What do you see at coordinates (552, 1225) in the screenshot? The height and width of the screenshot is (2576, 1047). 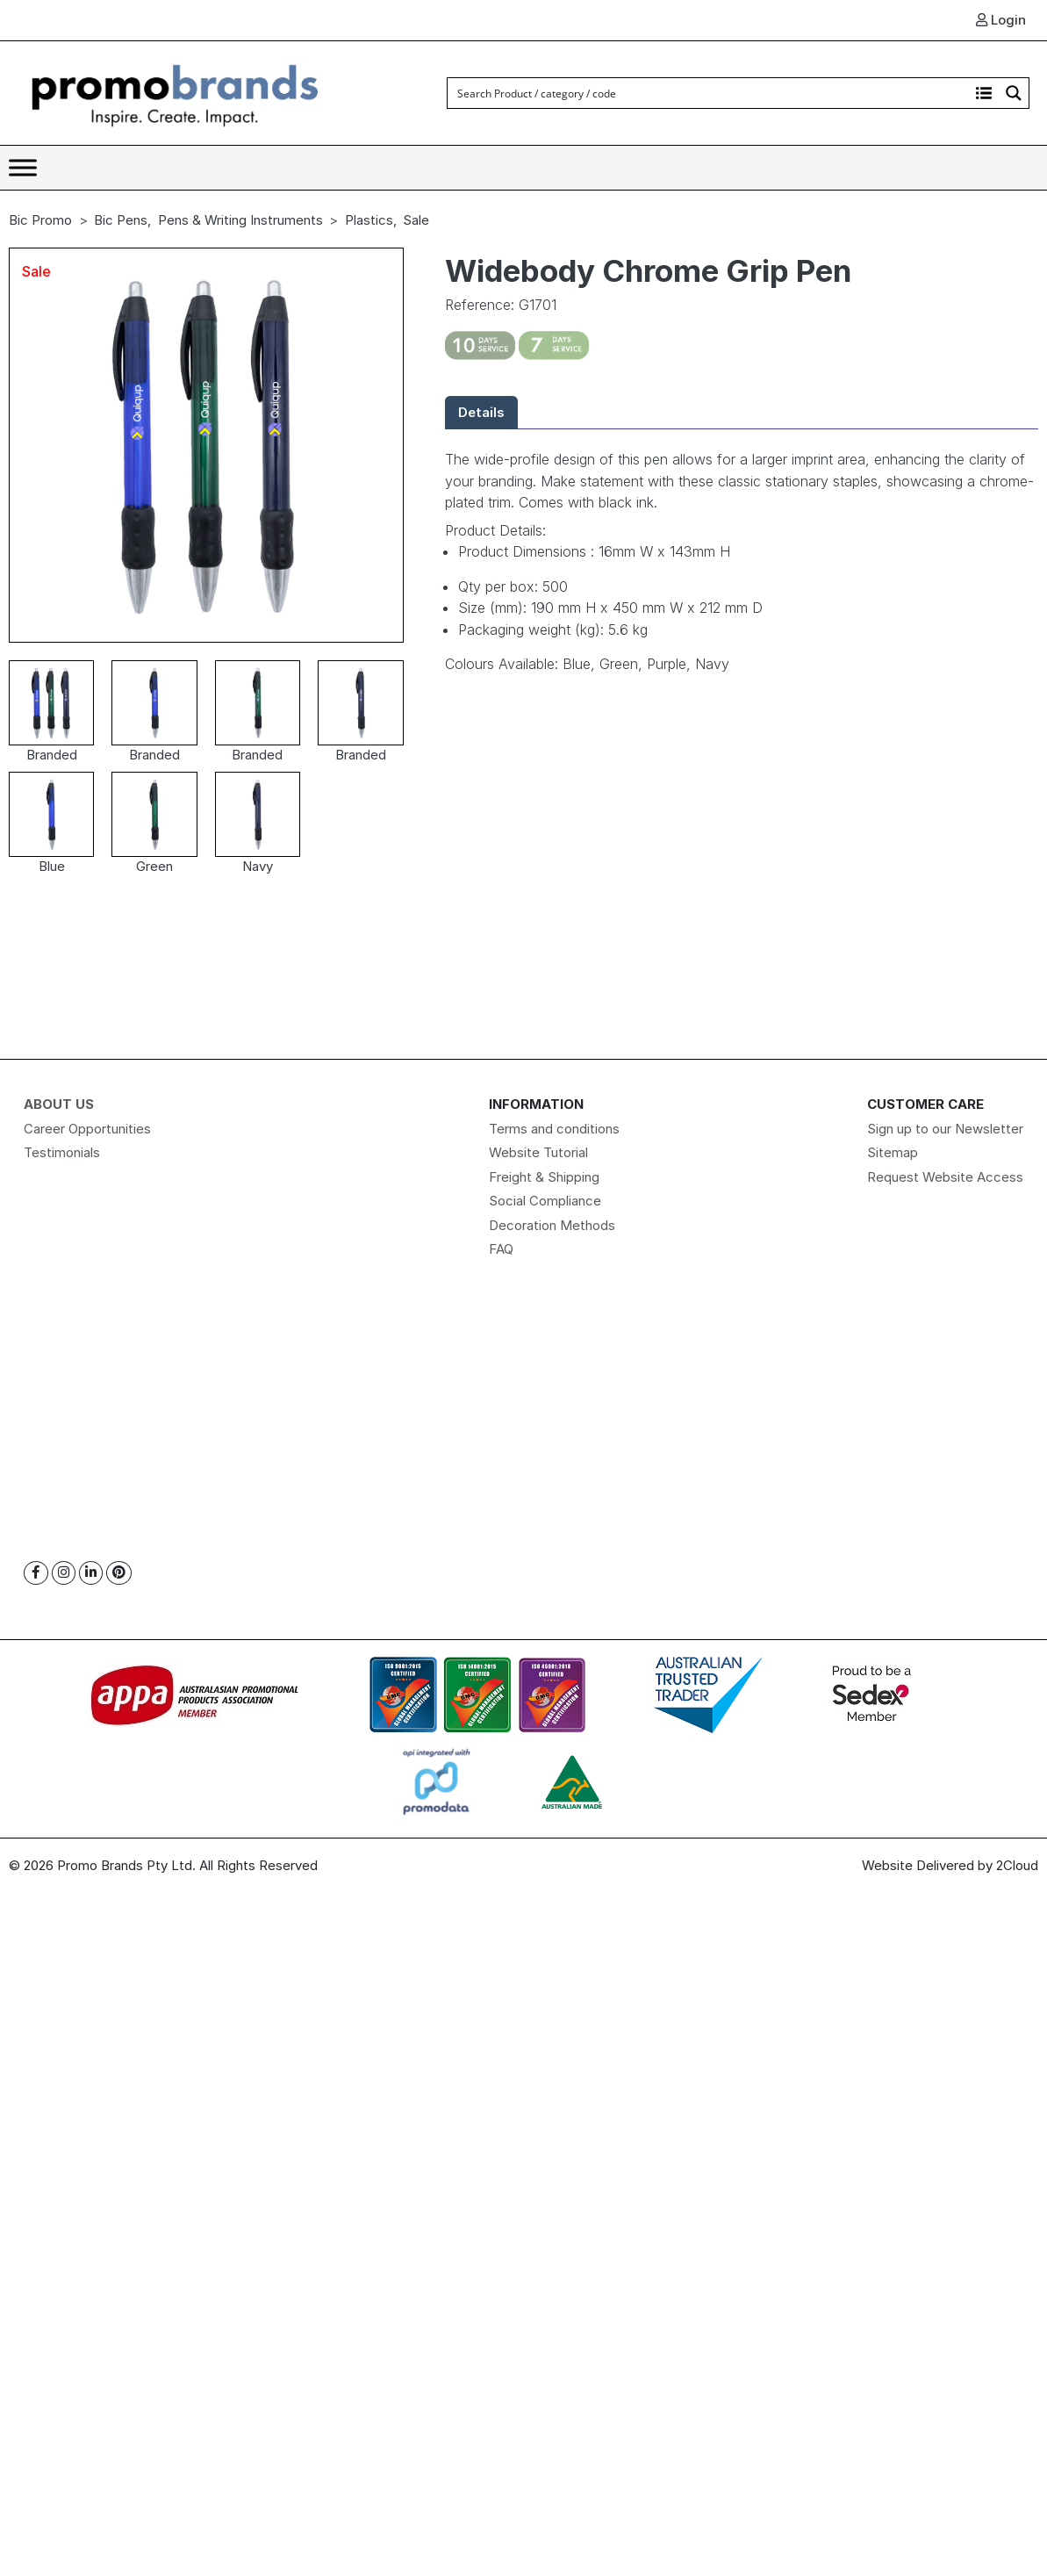 I see `Decoration Methods` at bounding box center [552, 1225].